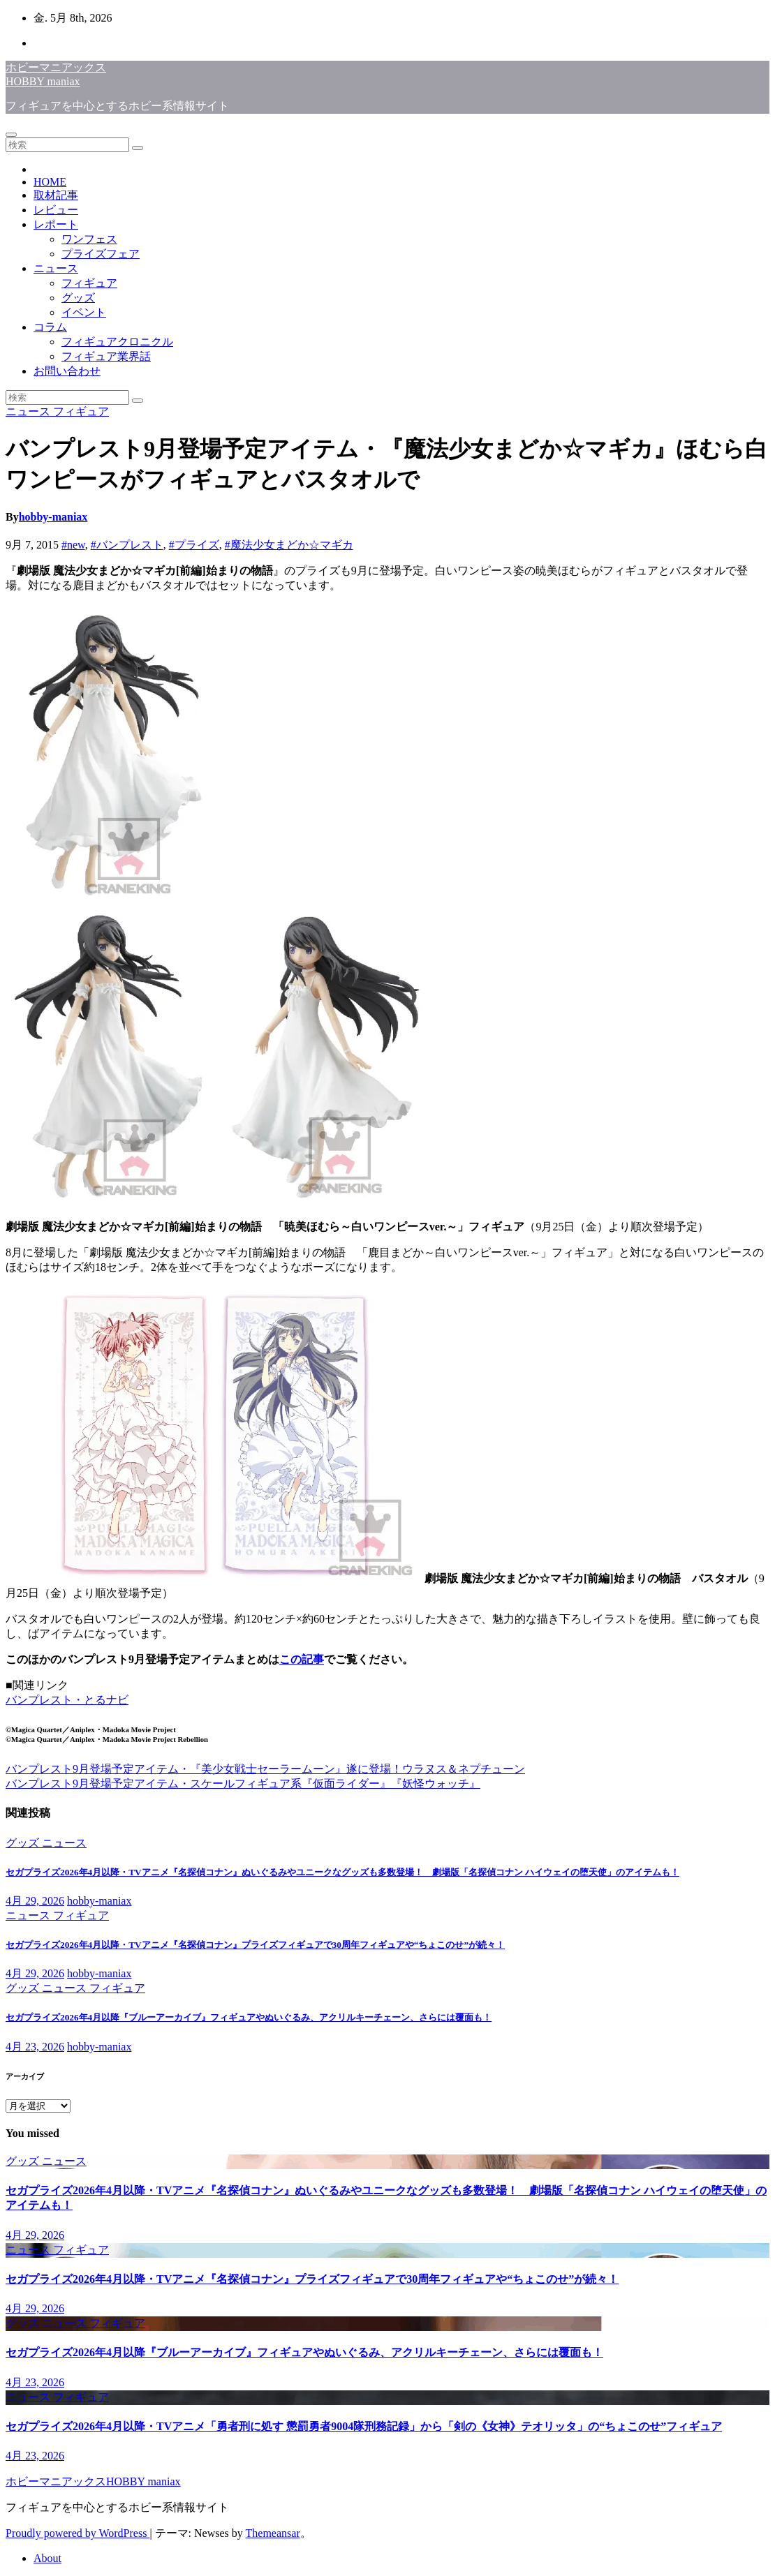 Image resolution: width=775 pixels, height=2576 pixels. Describe the element at coordinates (35, 2047) in the screenshot. I see `4月 23, 2026` at that location.